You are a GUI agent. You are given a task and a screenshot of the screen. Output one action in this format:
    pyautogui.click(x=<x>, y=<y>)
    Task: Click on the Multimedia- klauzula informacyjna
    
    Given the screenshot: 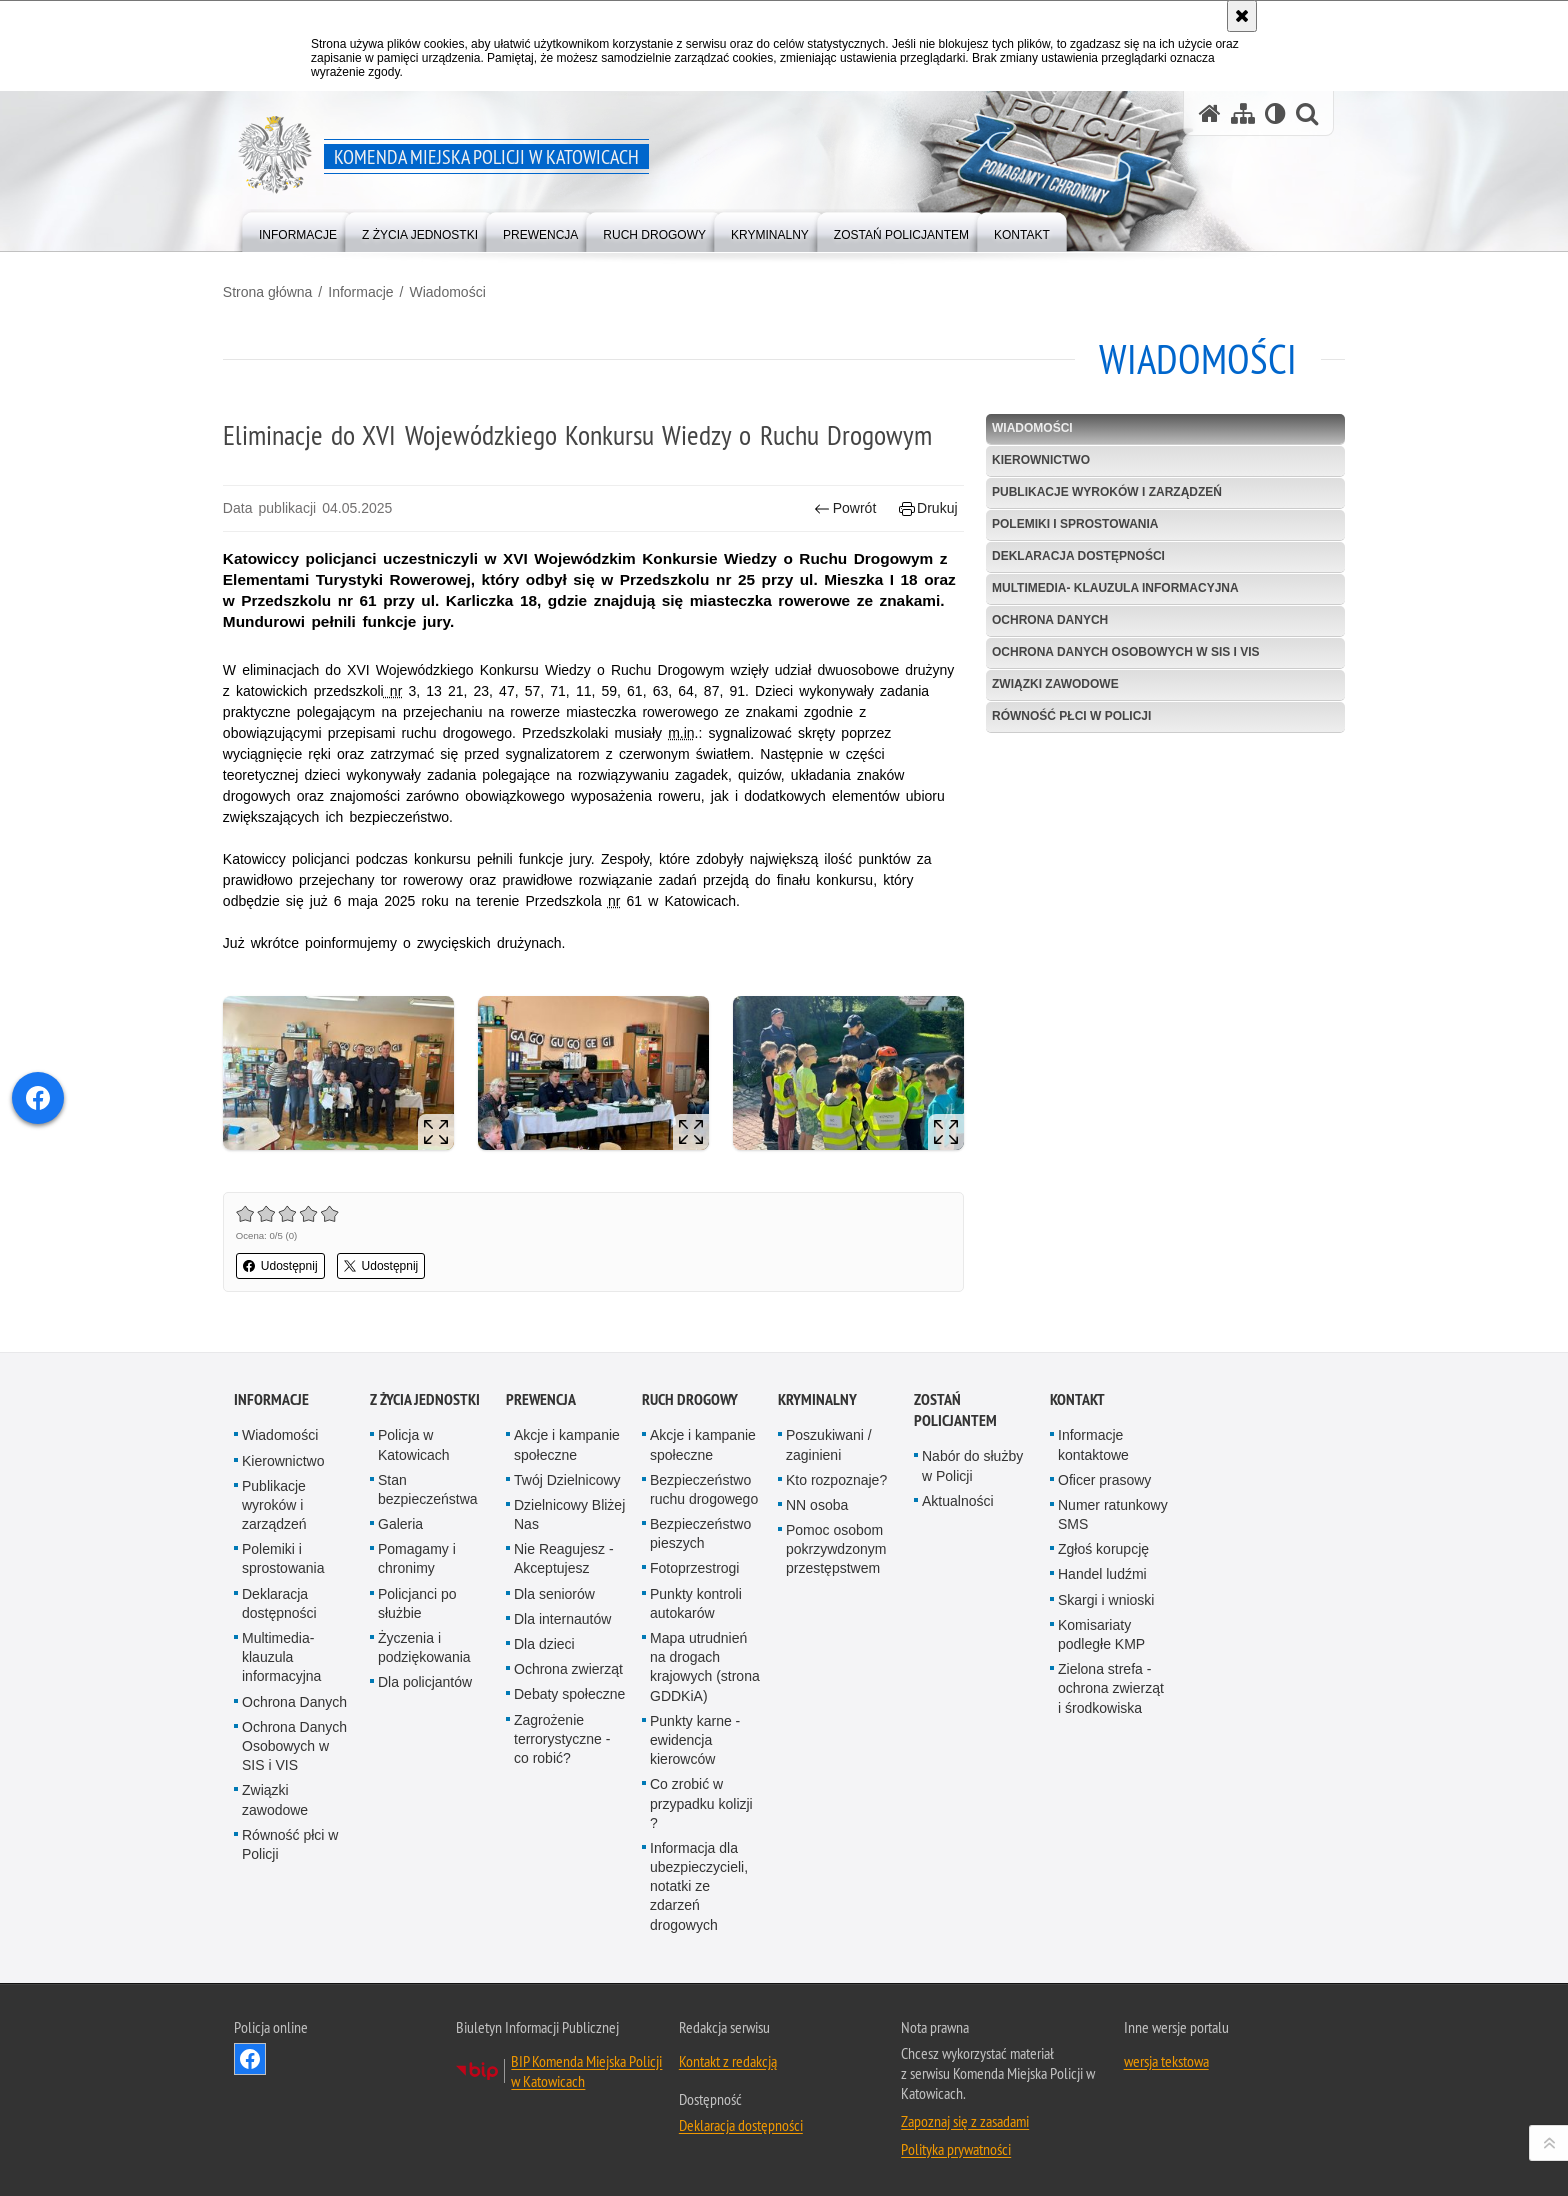 What is the action you would take?
    pyautogui.click(x=1111, y=588)
    